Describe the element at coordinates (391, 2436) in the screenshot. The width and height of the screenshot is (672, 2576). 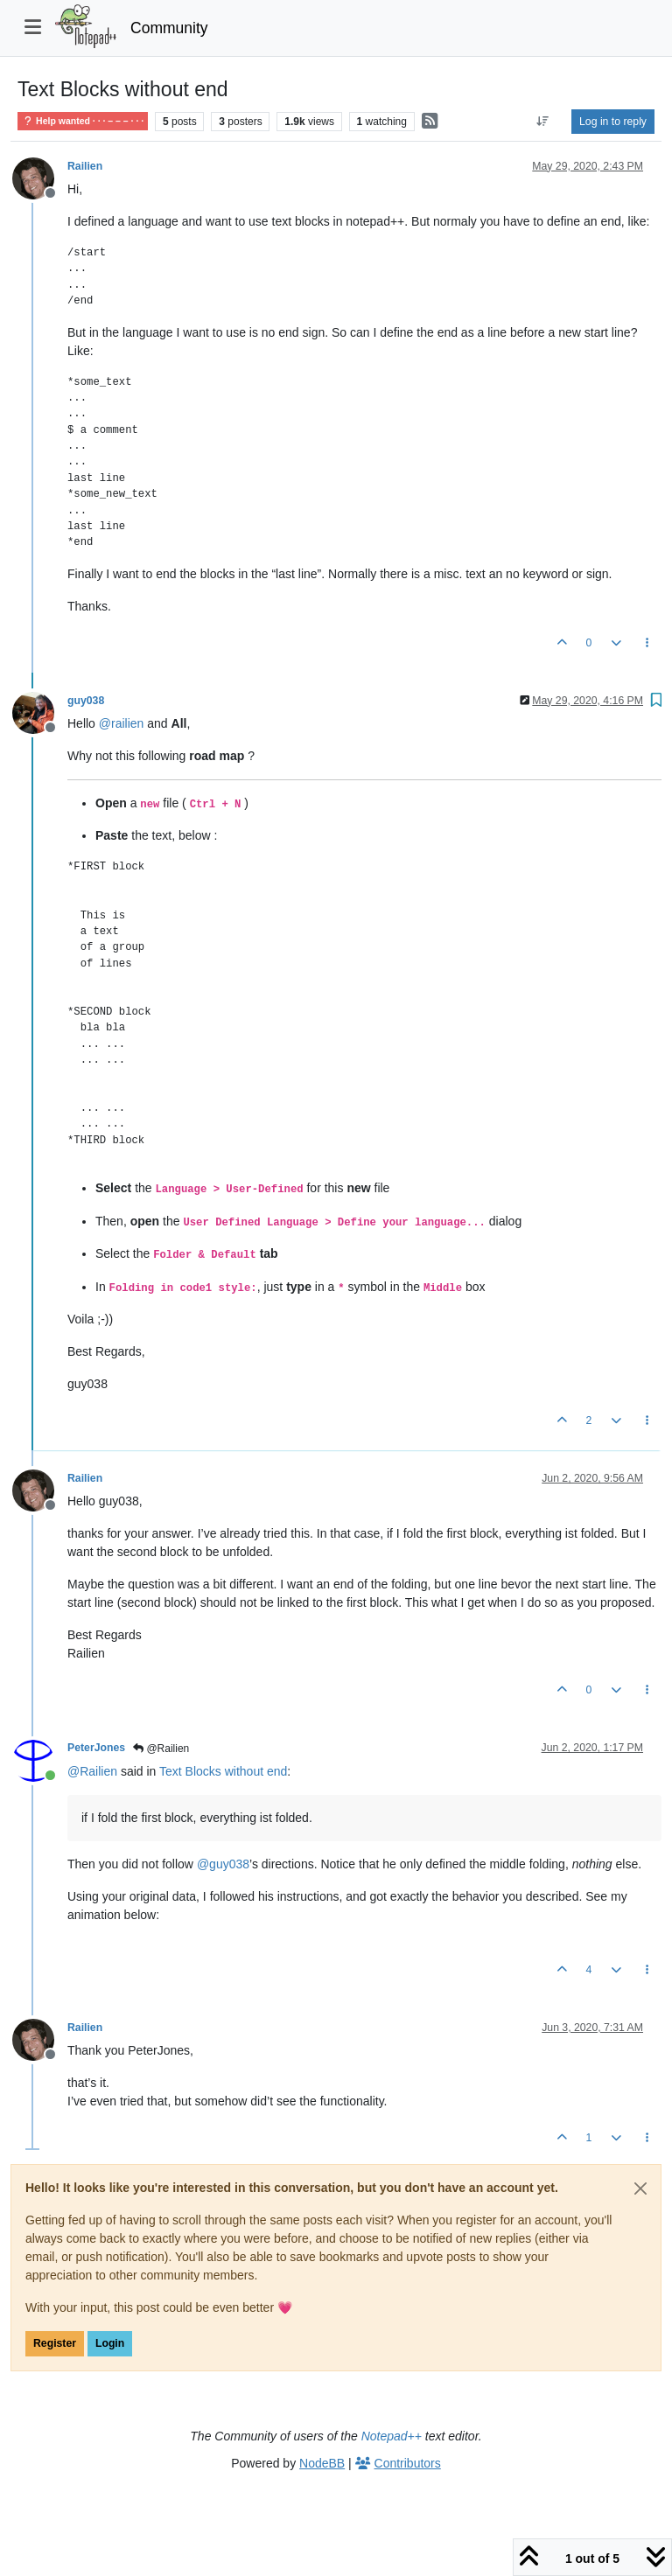
I see `Notepad++` at that location.